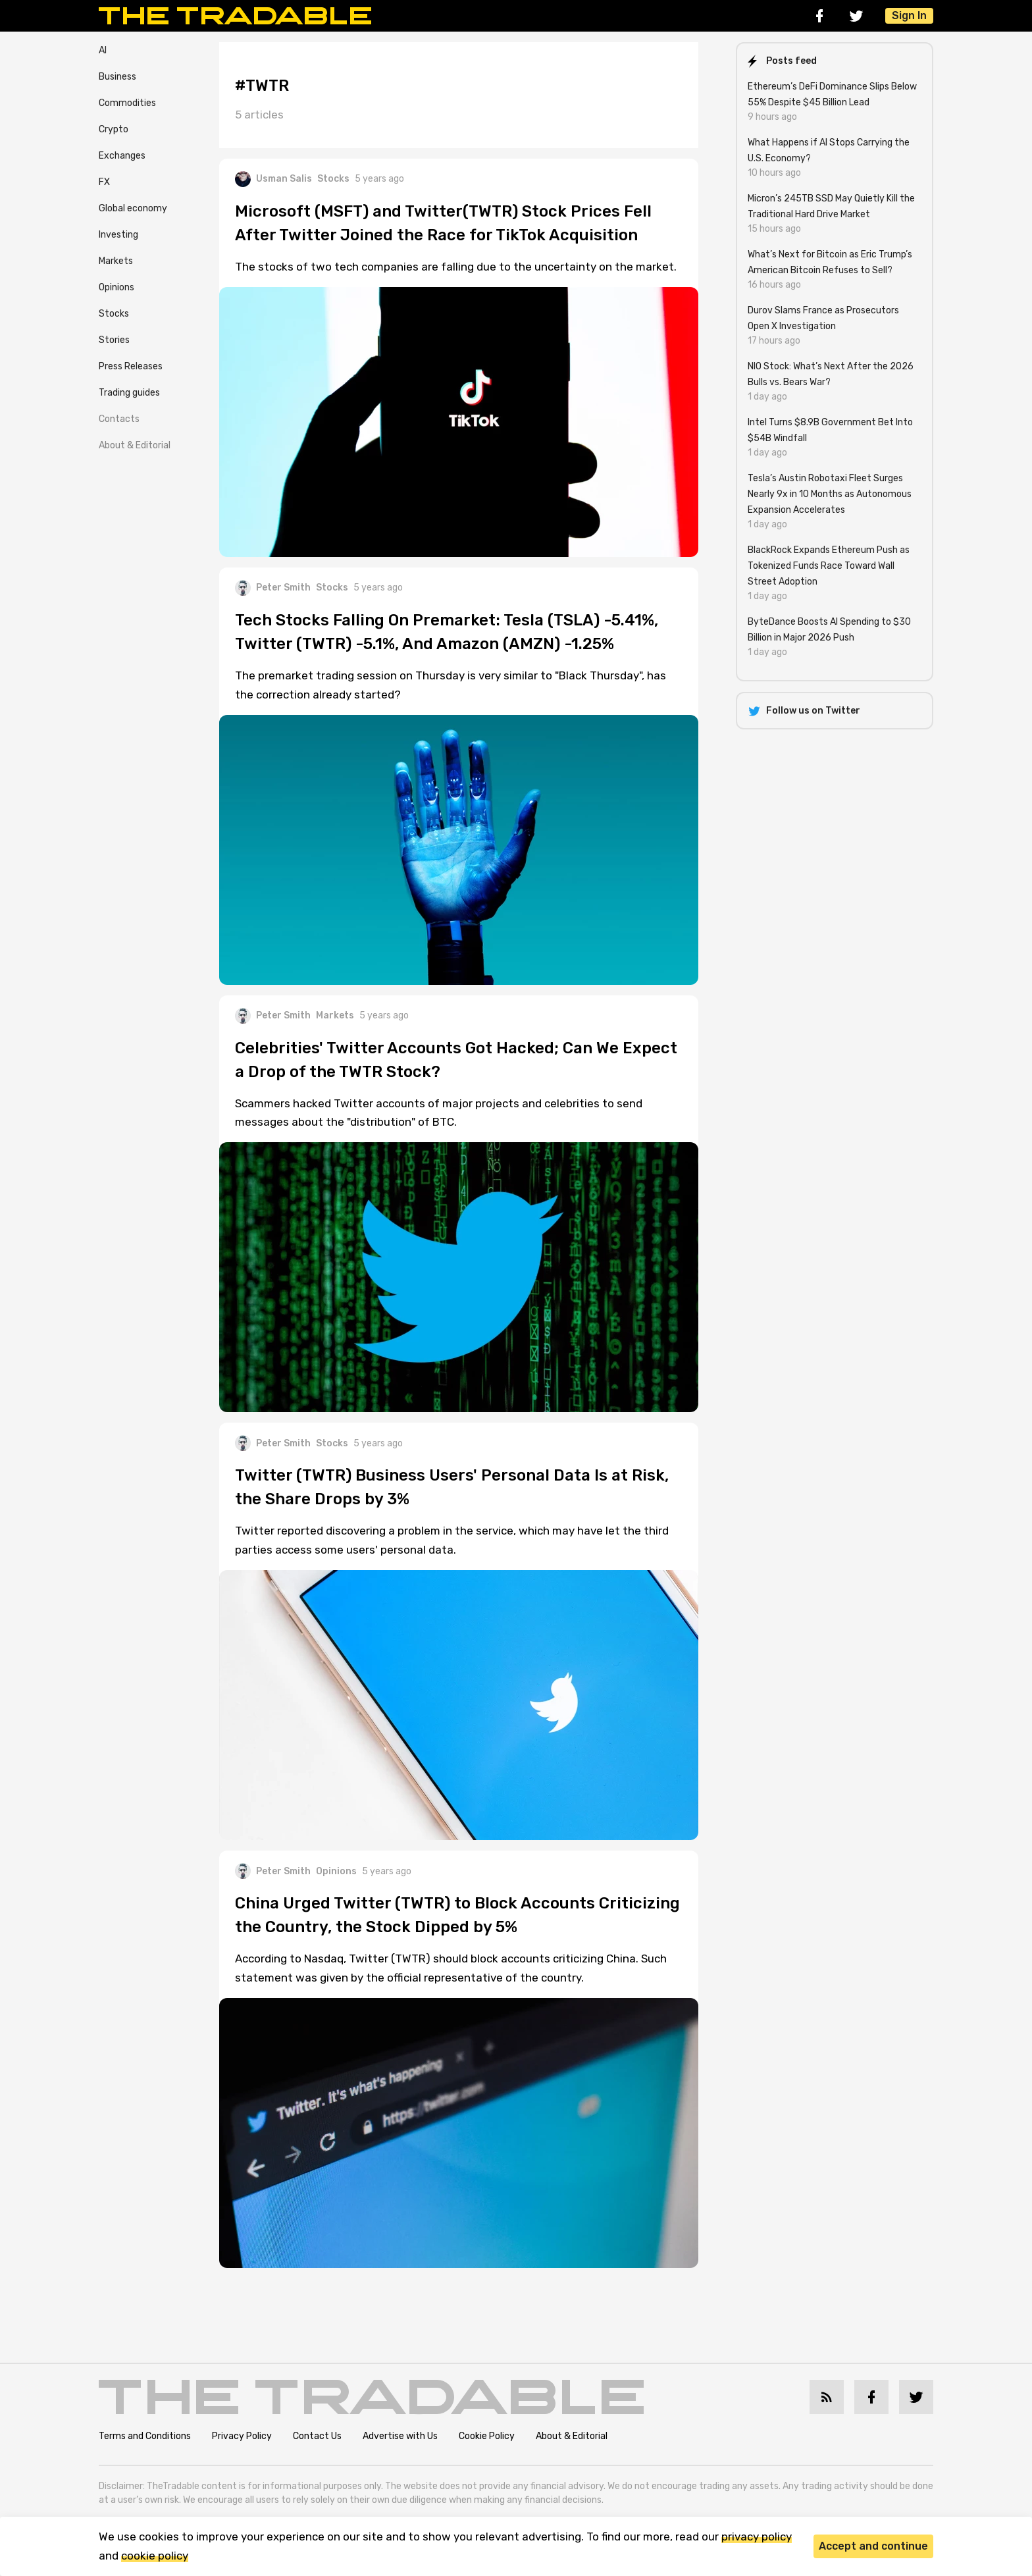 The height and width of the screenshot is (2576, 1032). Describe the element at coordinates (829, 565) in the screenshot. I see `BlackRock Expands Ethereum Push as Tokenized Funds Race Toward Wall Street Adoption` at that location.